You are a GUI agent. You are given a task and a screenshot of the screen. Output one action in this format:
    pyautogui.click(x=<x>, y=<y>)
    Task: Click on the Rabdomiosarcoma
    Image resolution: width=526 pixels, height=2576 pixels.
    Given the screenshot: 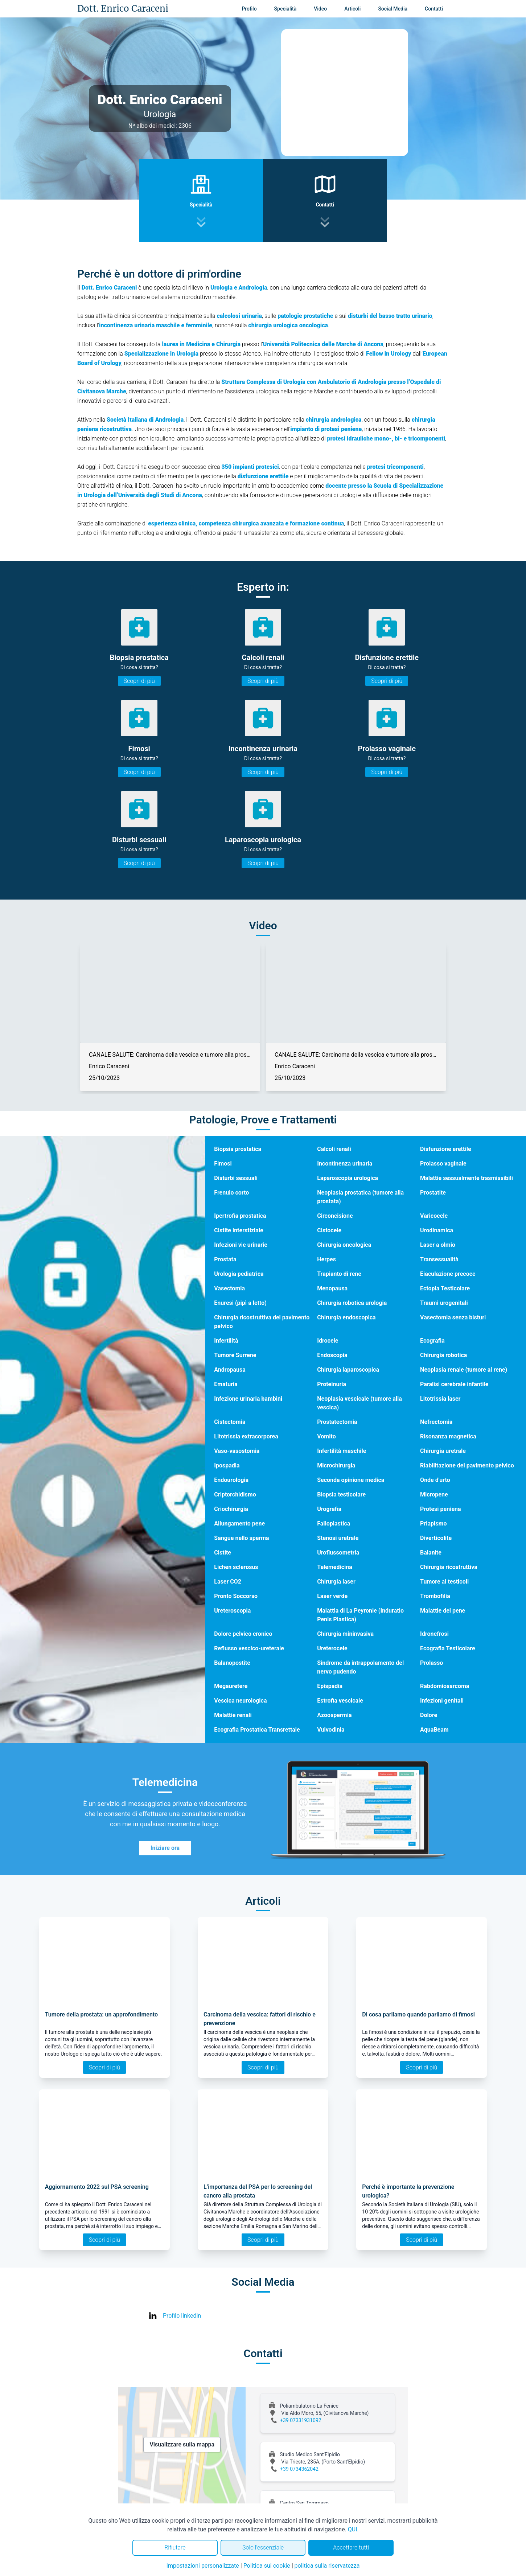 What is the action you would take?
    pyautogui.click(x=445, y=1686)
    